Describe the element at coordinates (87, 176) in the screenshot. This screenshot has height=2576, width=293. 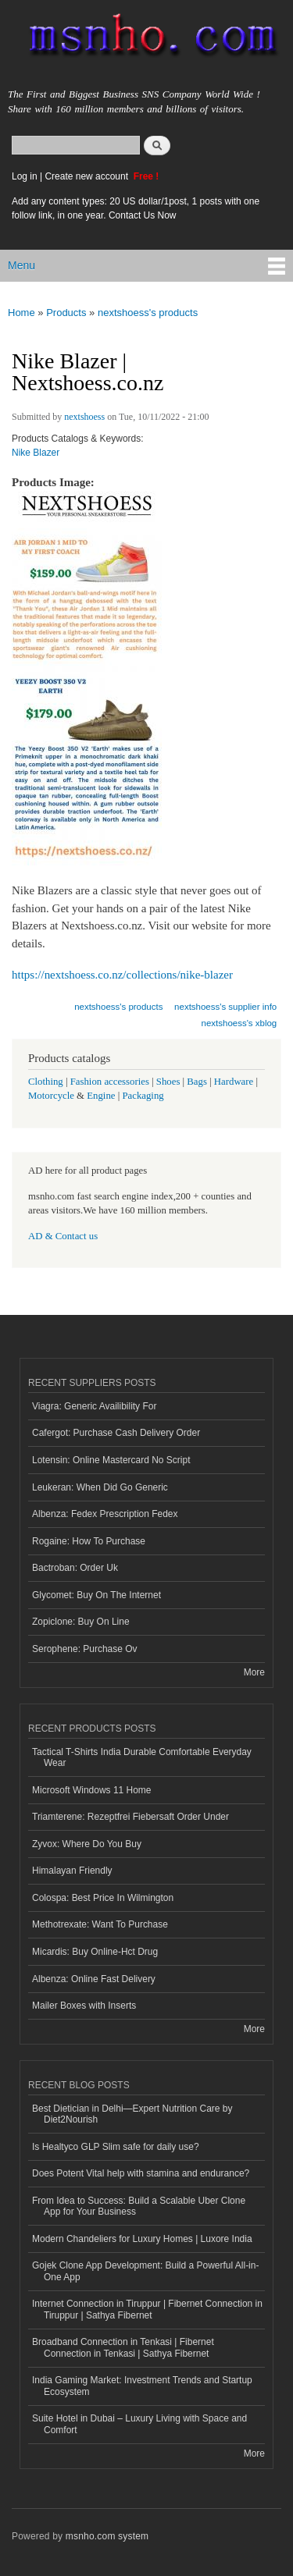
I see `Create new account` at that location.